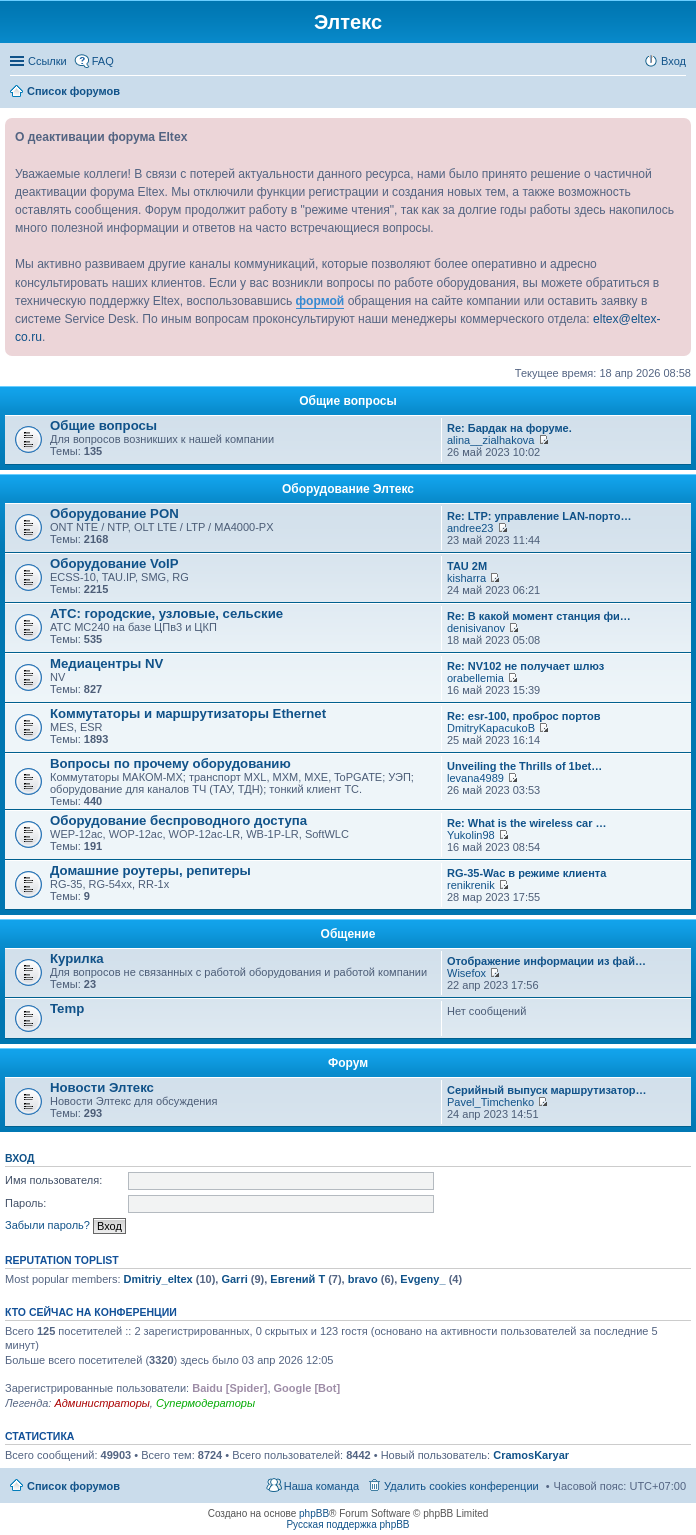 Image resolution: width=696 pixels, height=1535 pixels. What do you see at coordinates (178, 820) in the screenshot?
I see `Оборудование беспроводного доступа` at bounding box center [178, 820].